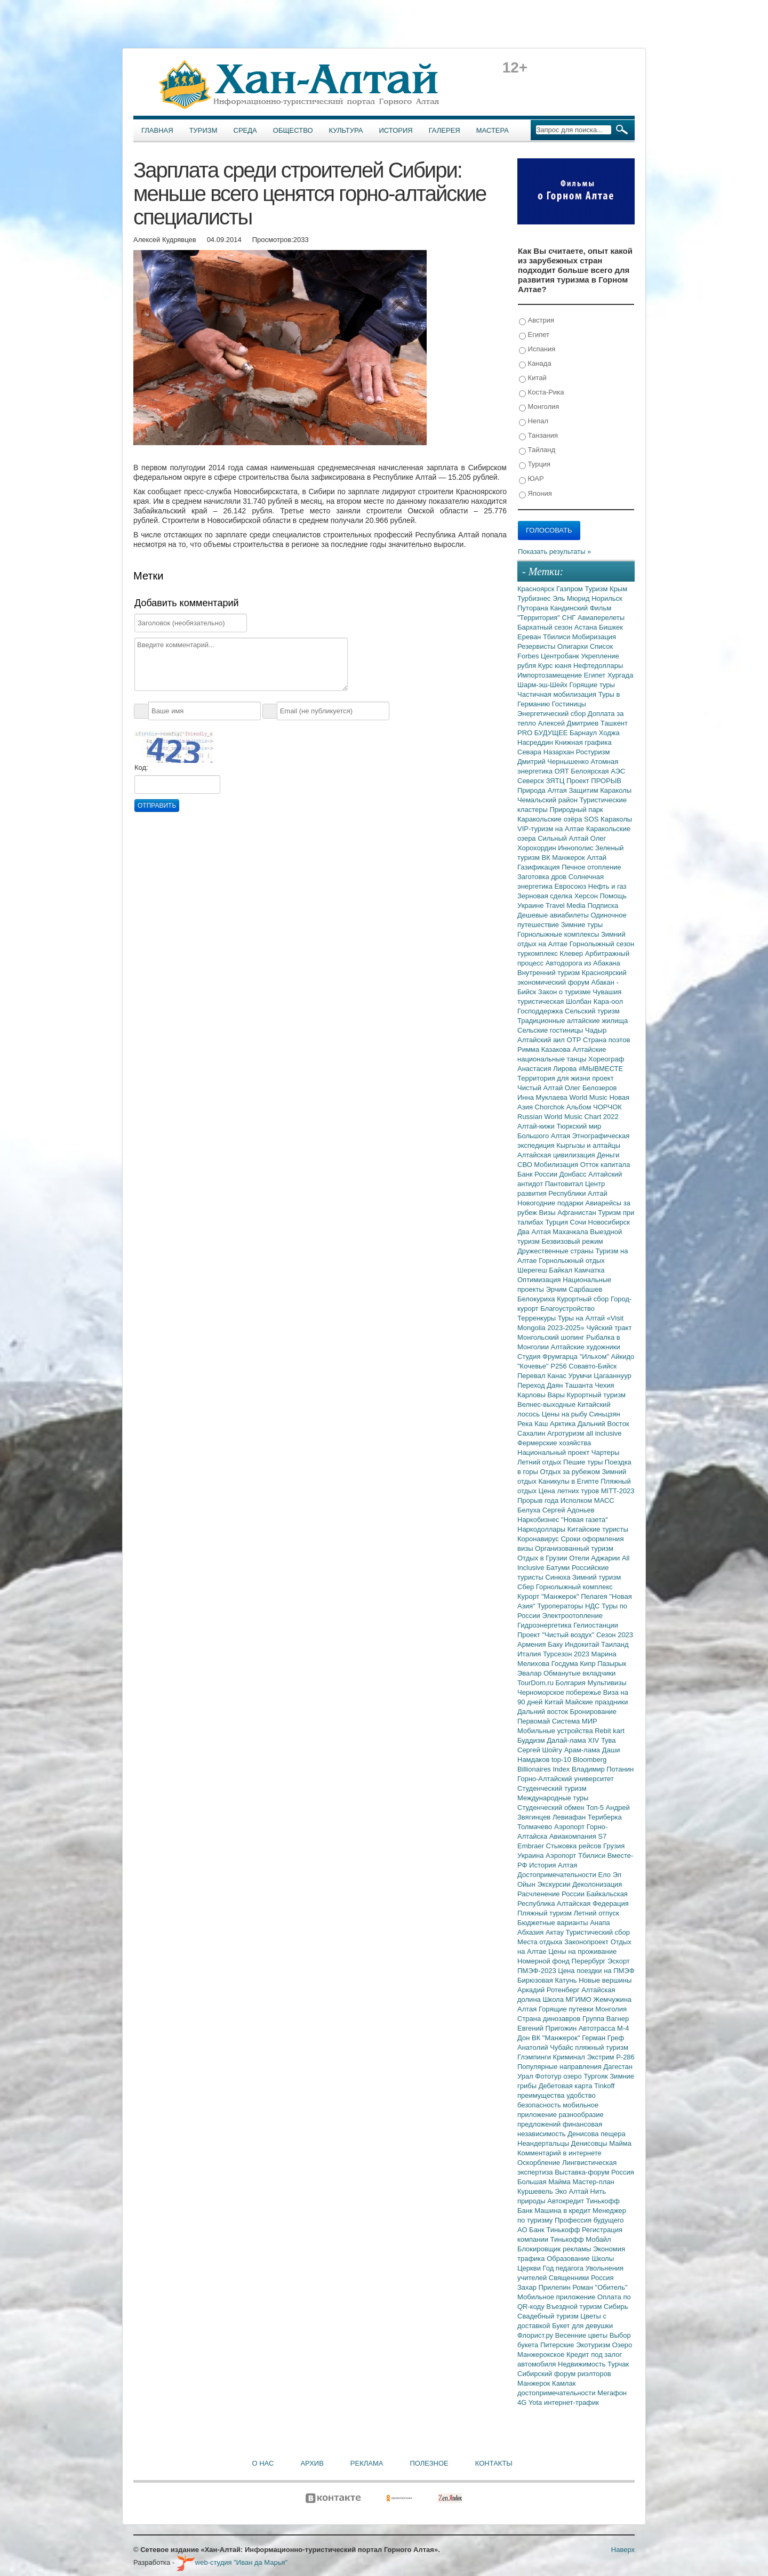  I want to click on Горнолыжный отдых, so click(572, 1261).